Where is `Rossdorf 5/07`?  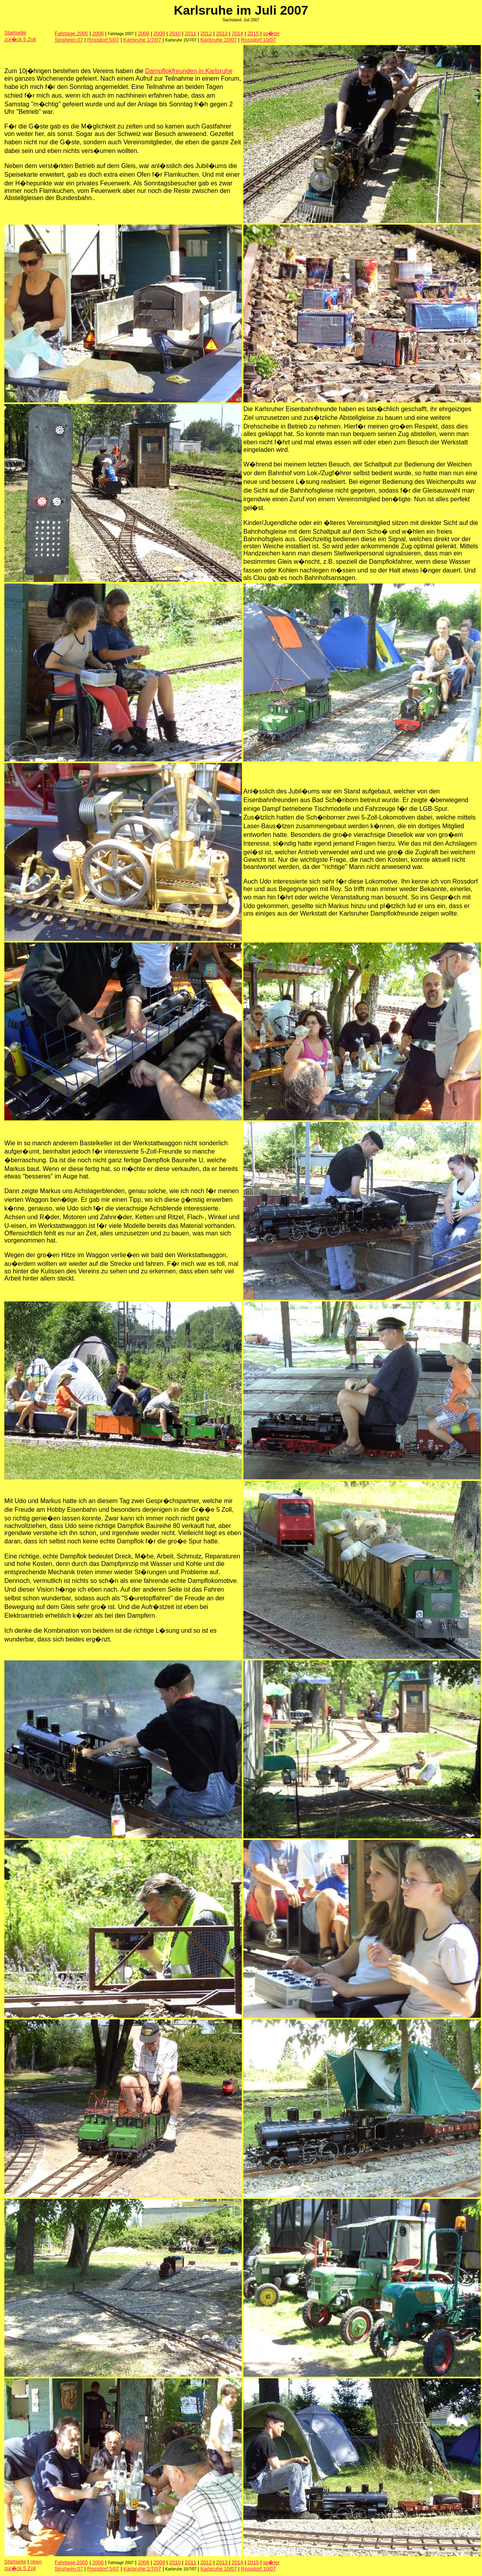 Rossdorf 5/07 is located at coordinates (103, 40).